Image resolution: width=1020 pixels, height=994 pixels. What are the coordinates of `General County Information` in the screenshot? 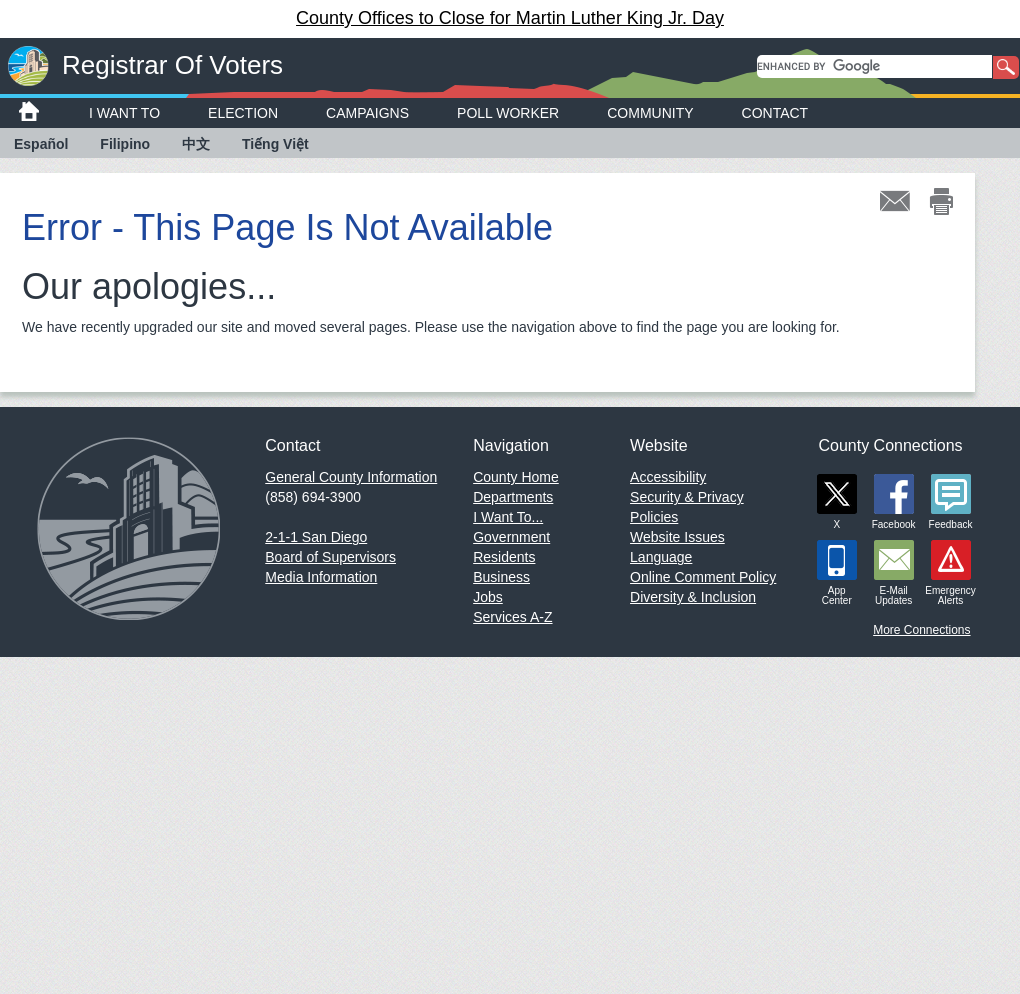 It's located at (351, 477).